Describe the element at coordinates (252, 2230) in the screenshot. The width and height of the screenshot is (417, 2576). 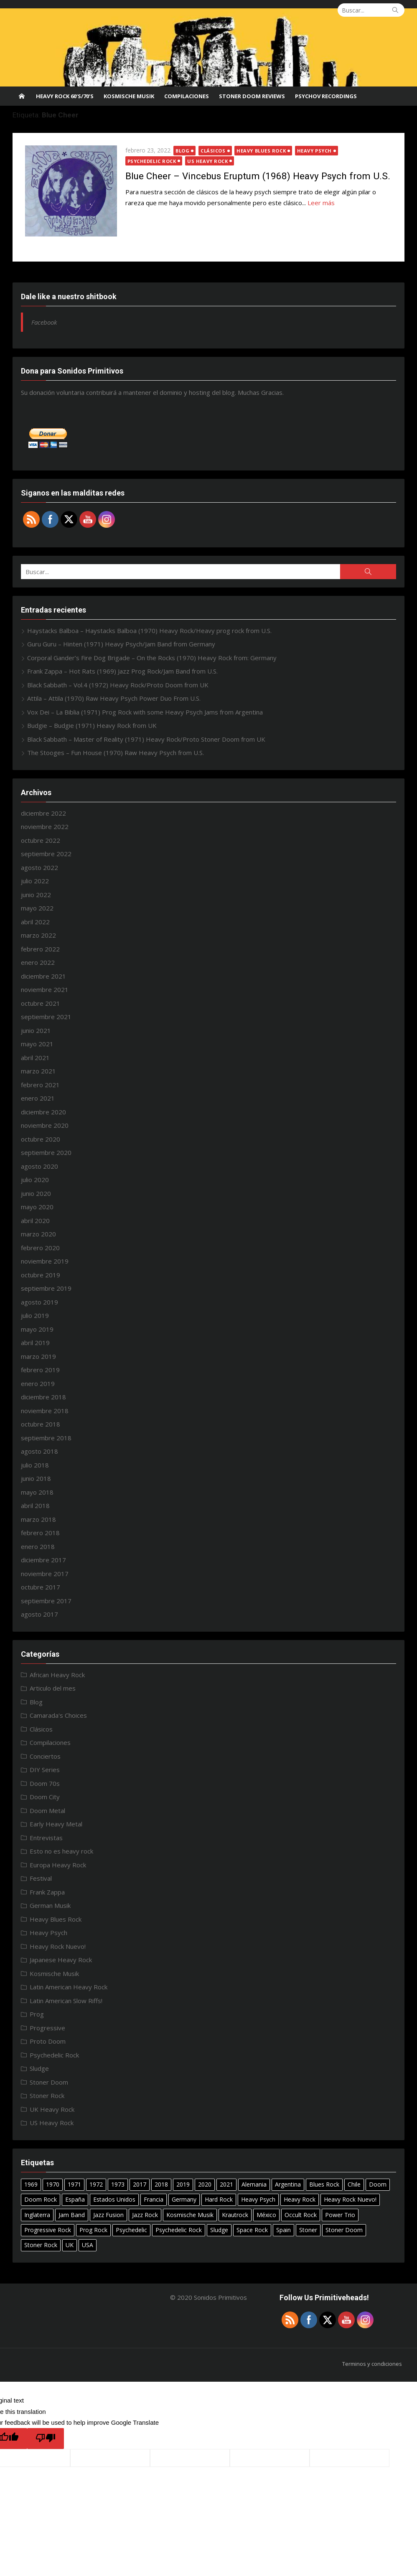
I see `Space Rock [Space Rock (12 elementos)]` at that location.